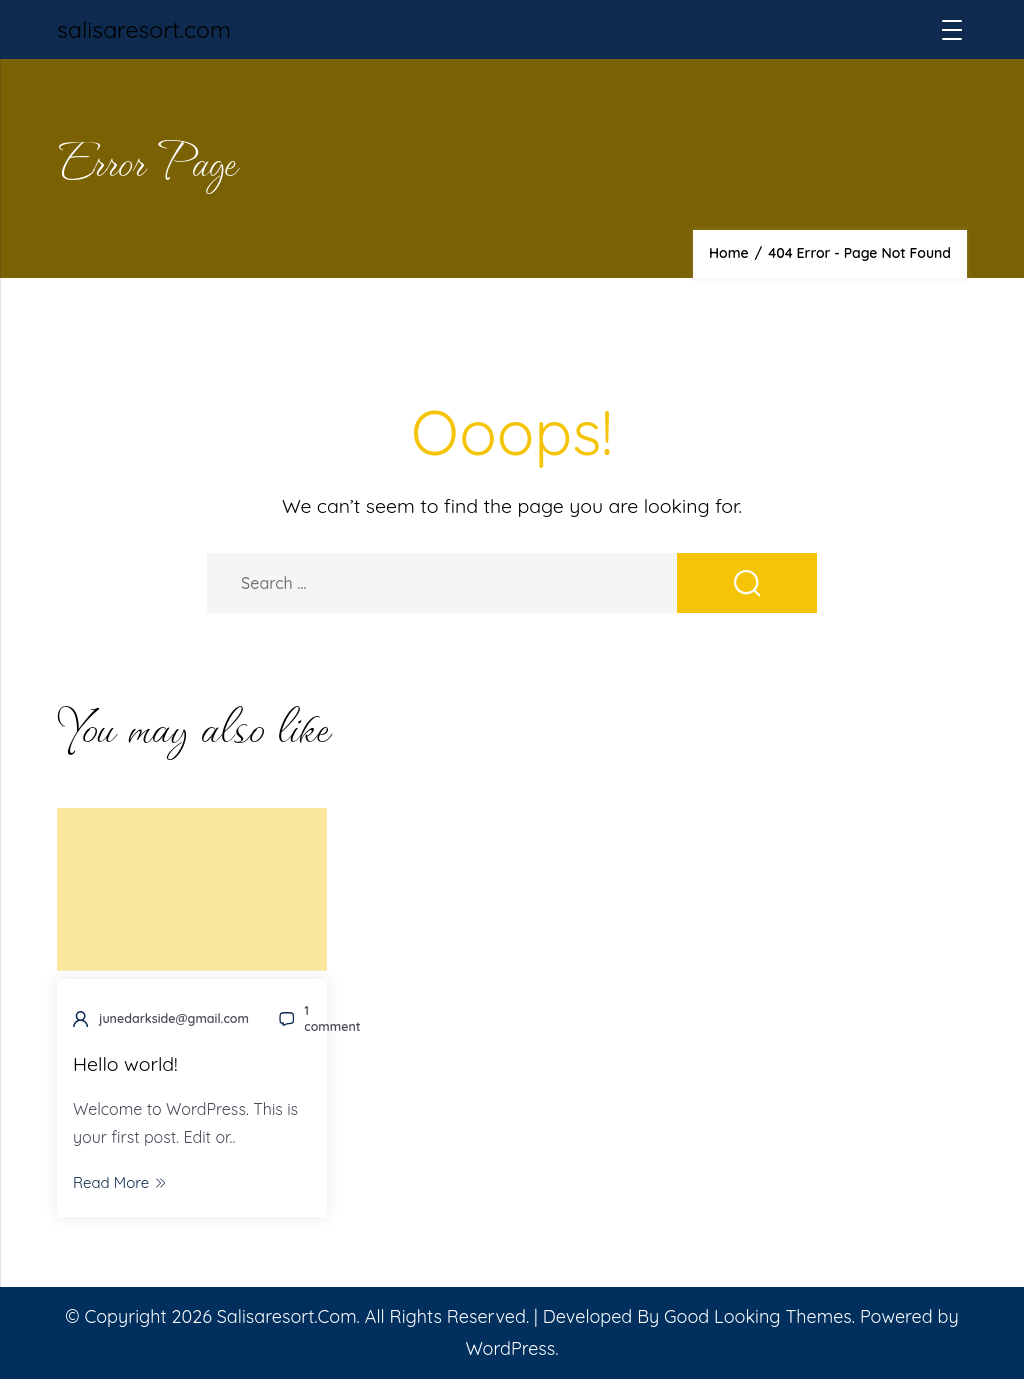 The image size is (1024, 1379). Describe the element at coordinates (174, 1018) in the screenshot. I see `junedarkside@gmail.com` at that location.